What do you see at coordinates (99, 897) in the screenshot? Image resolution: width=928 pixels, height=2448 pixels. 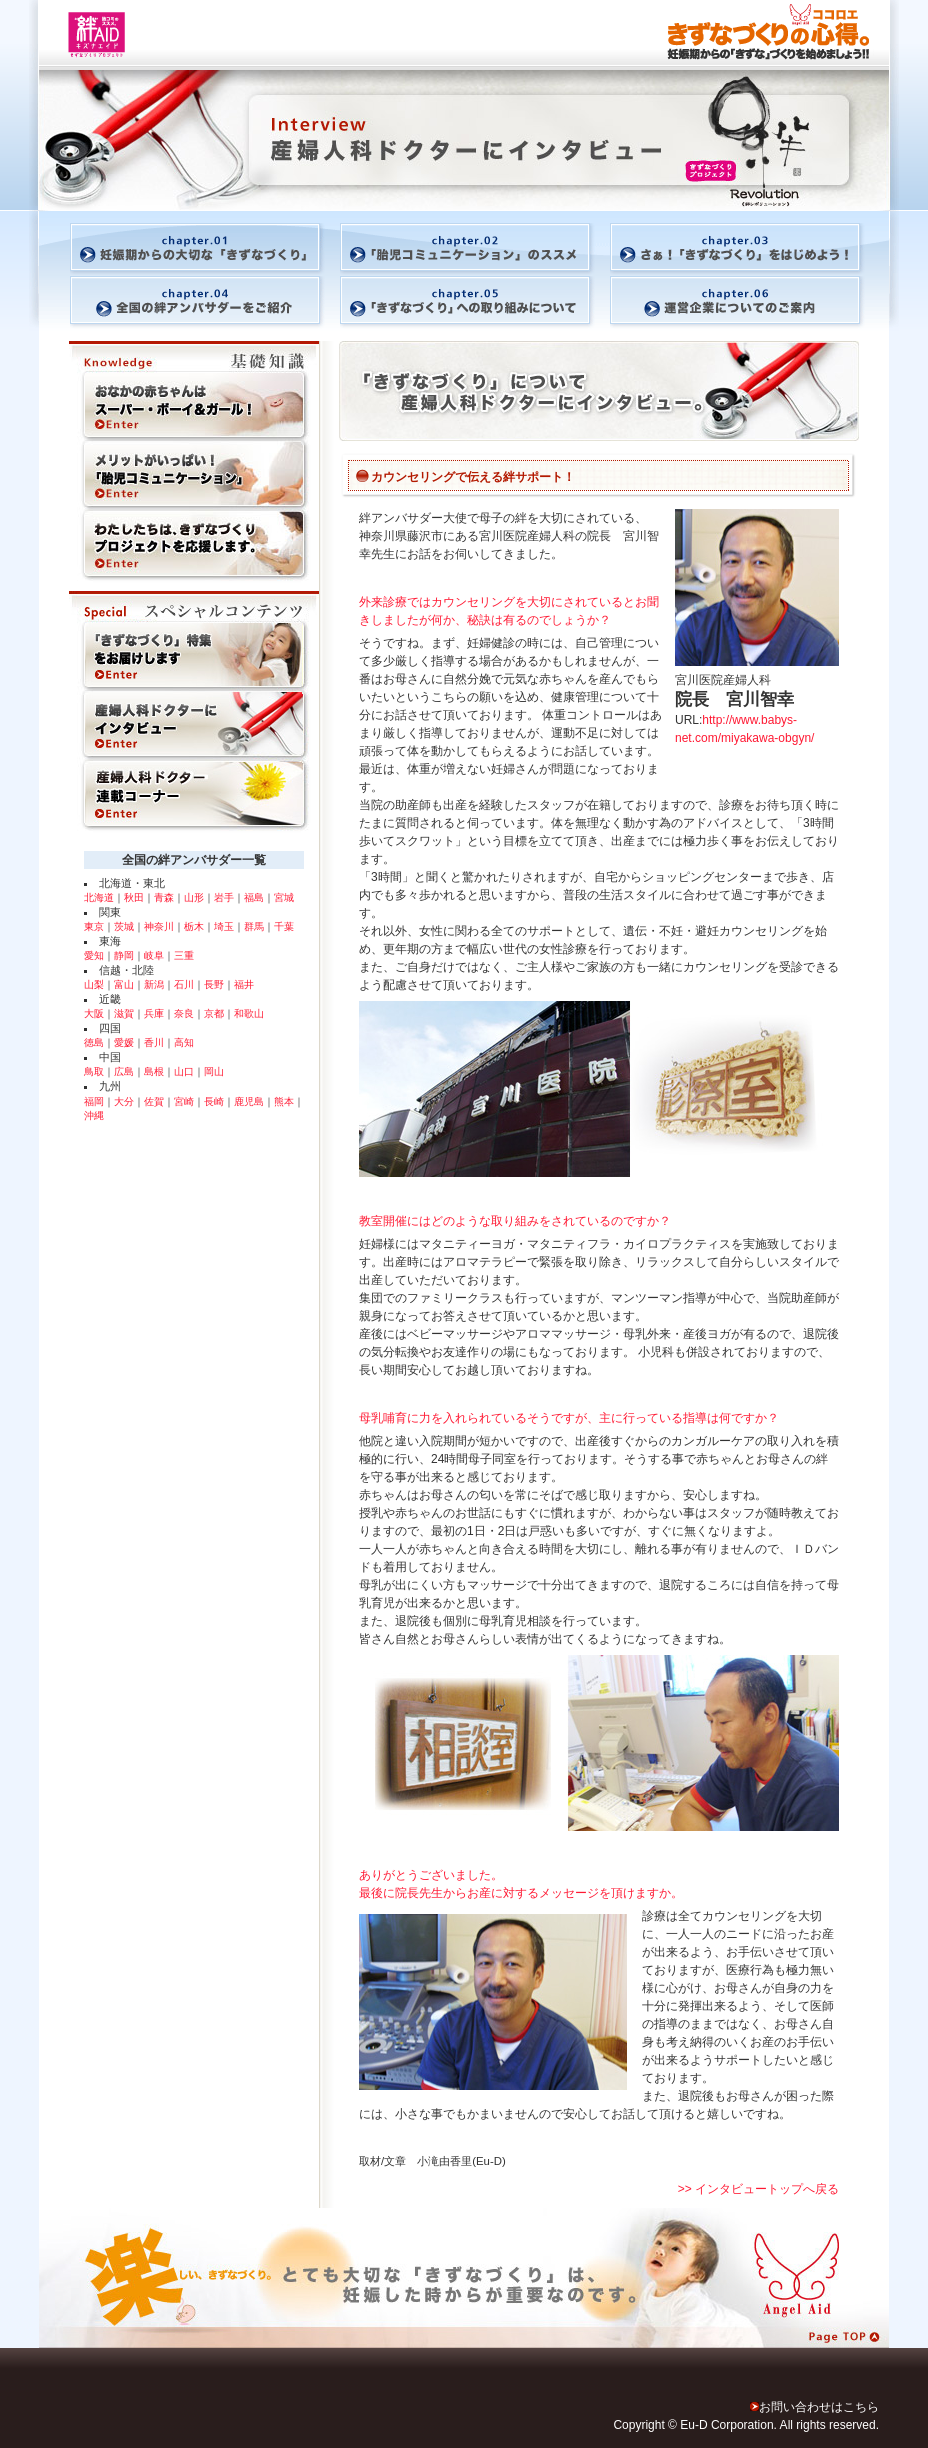 I see `北海道` at bounding box center [99, 897].